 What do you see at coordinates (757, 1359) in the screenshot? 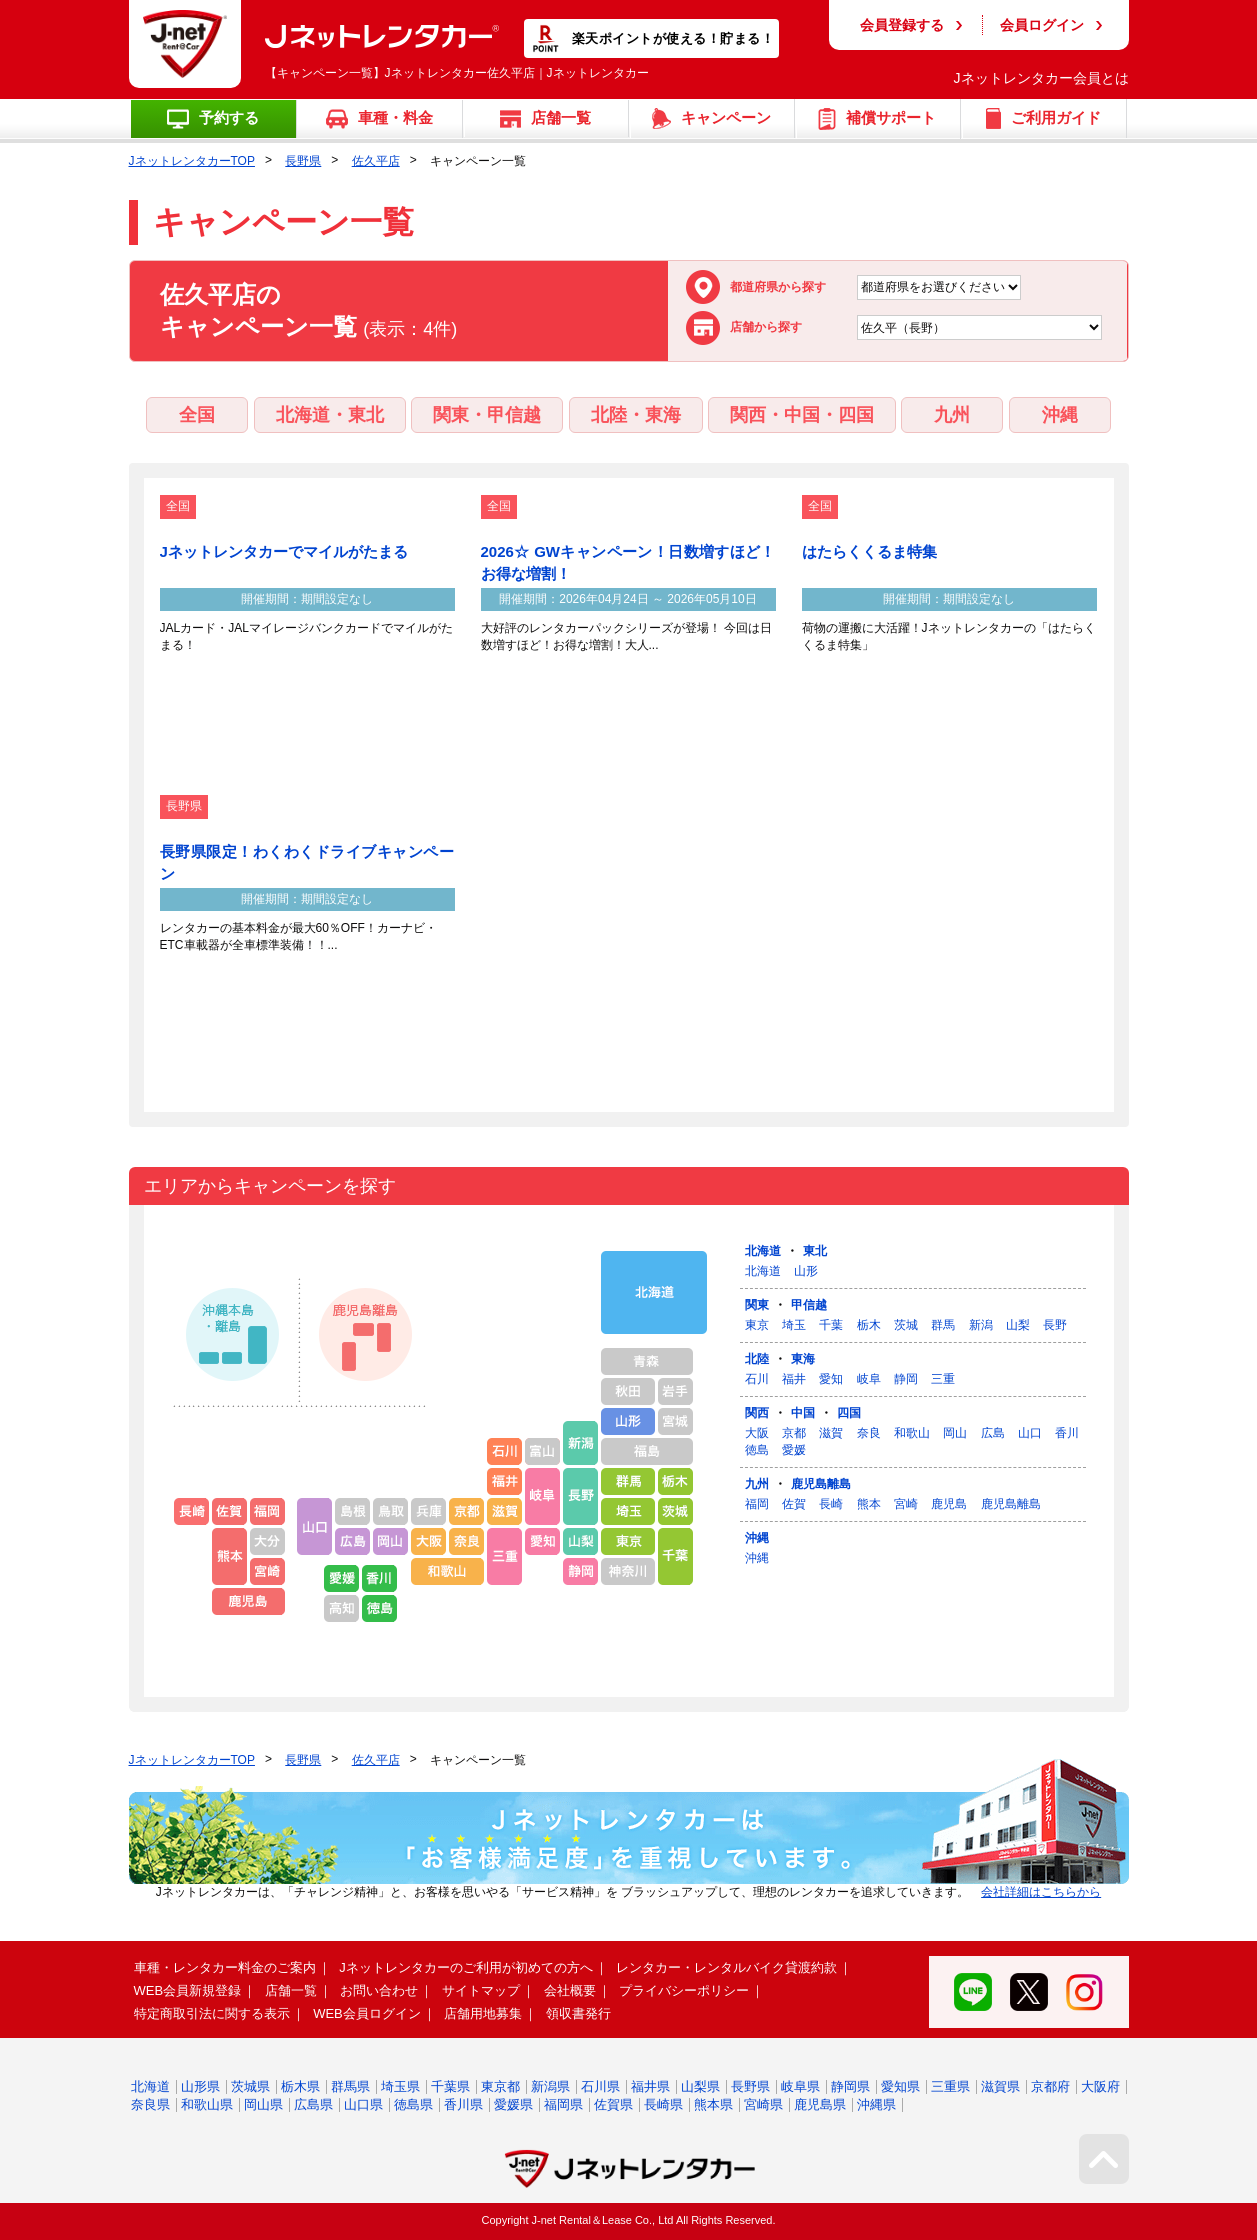
I see `北陸` at bounding box center [757, 1359].